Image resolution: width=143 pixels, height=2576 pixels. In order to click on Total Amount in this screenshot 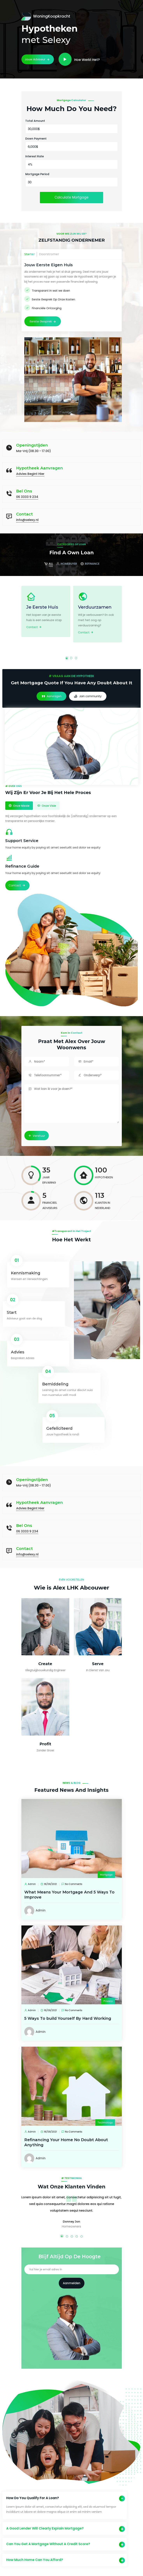, I will do `click(35, 121)`.